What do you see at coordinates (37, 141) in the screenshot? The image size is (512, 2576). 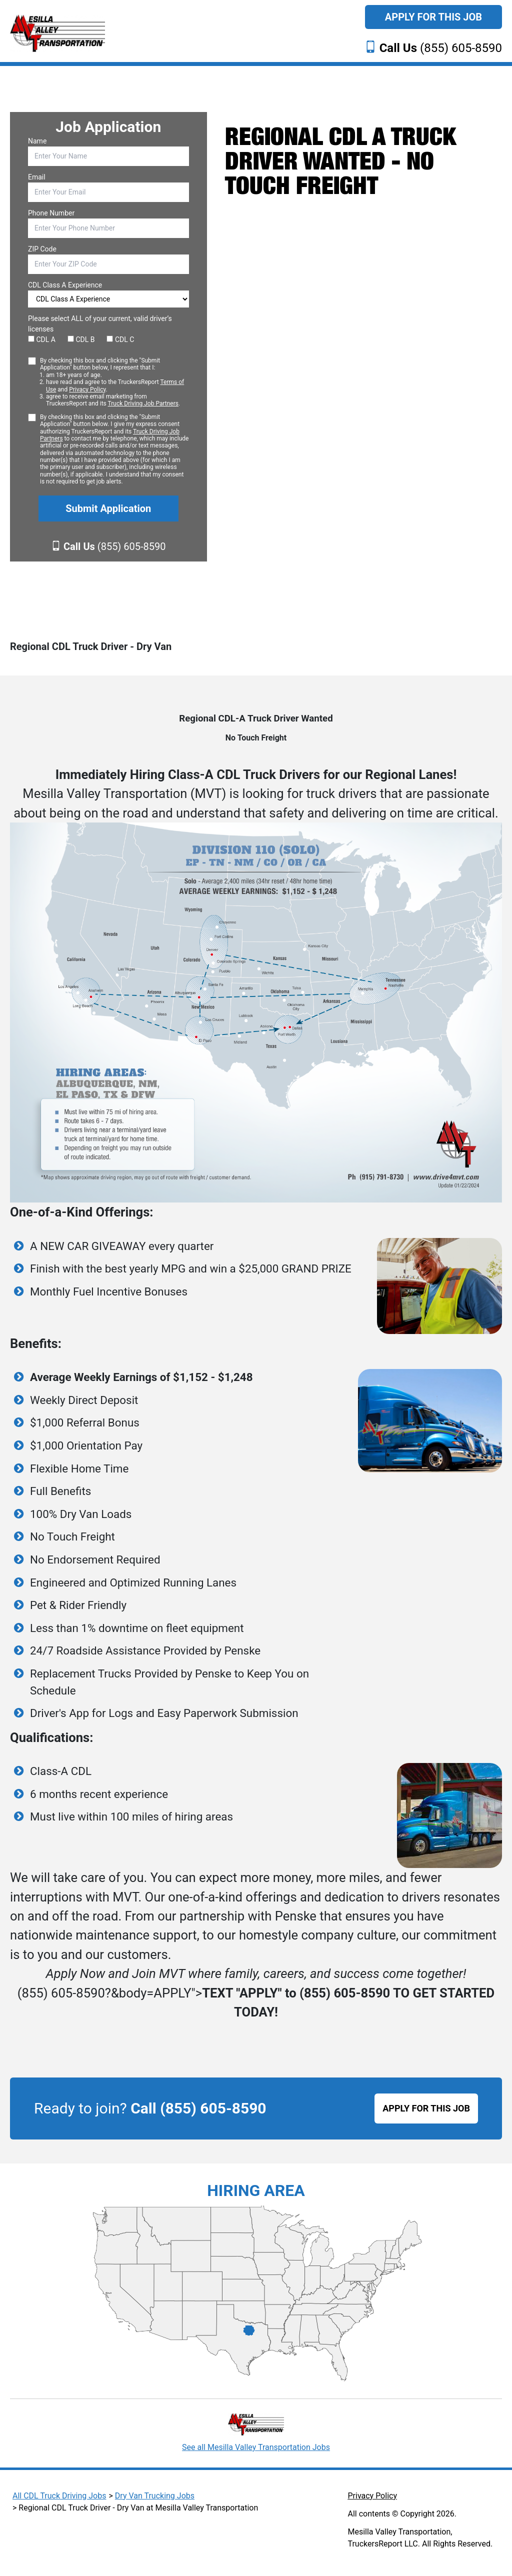 I see `Name` at bounding box center [37, 141].